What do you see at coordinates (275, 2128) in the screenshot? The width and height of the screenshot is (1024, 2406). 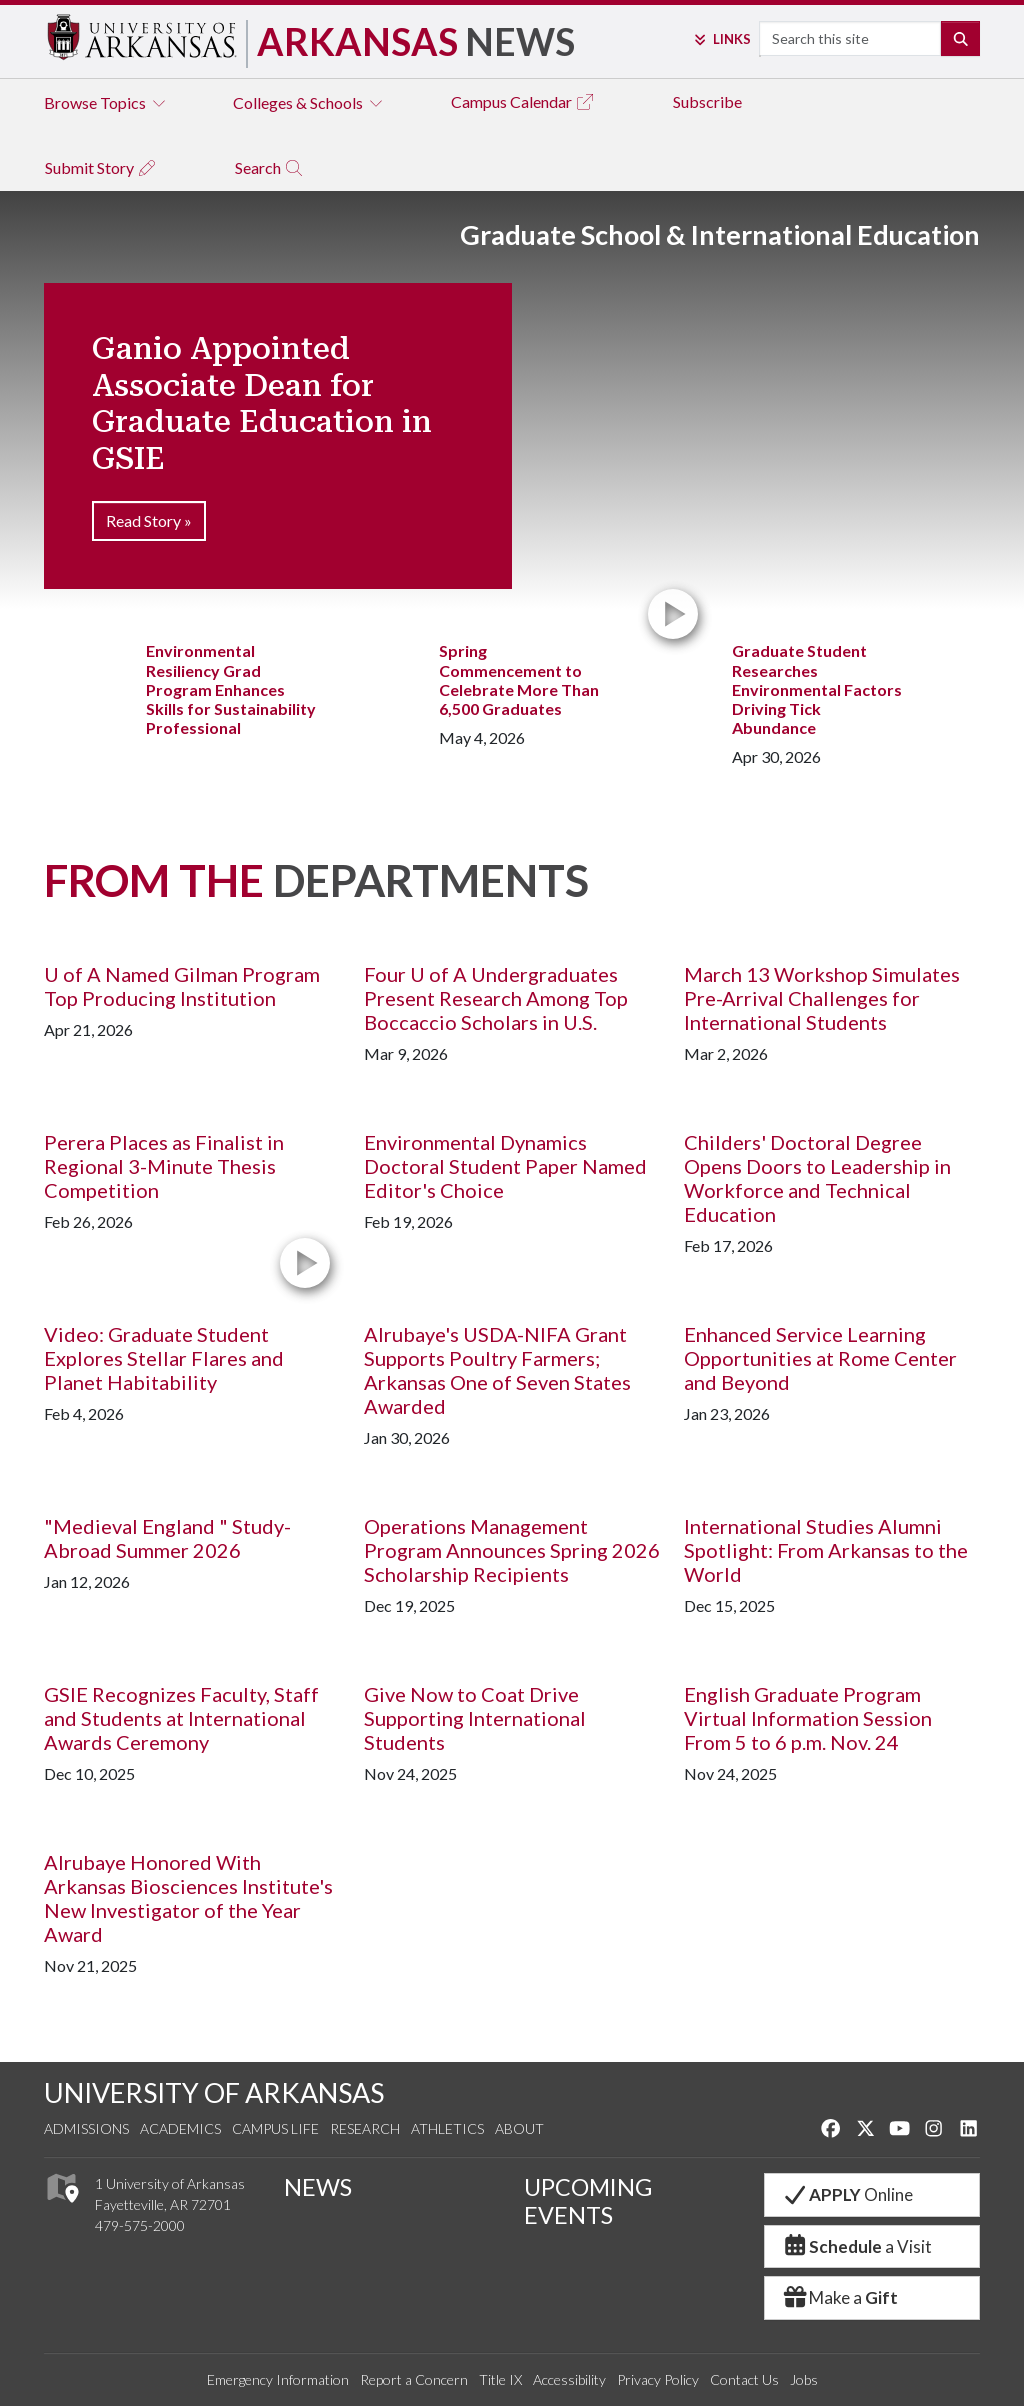 I see `Campus Life` at bounding box center [275, 2128].